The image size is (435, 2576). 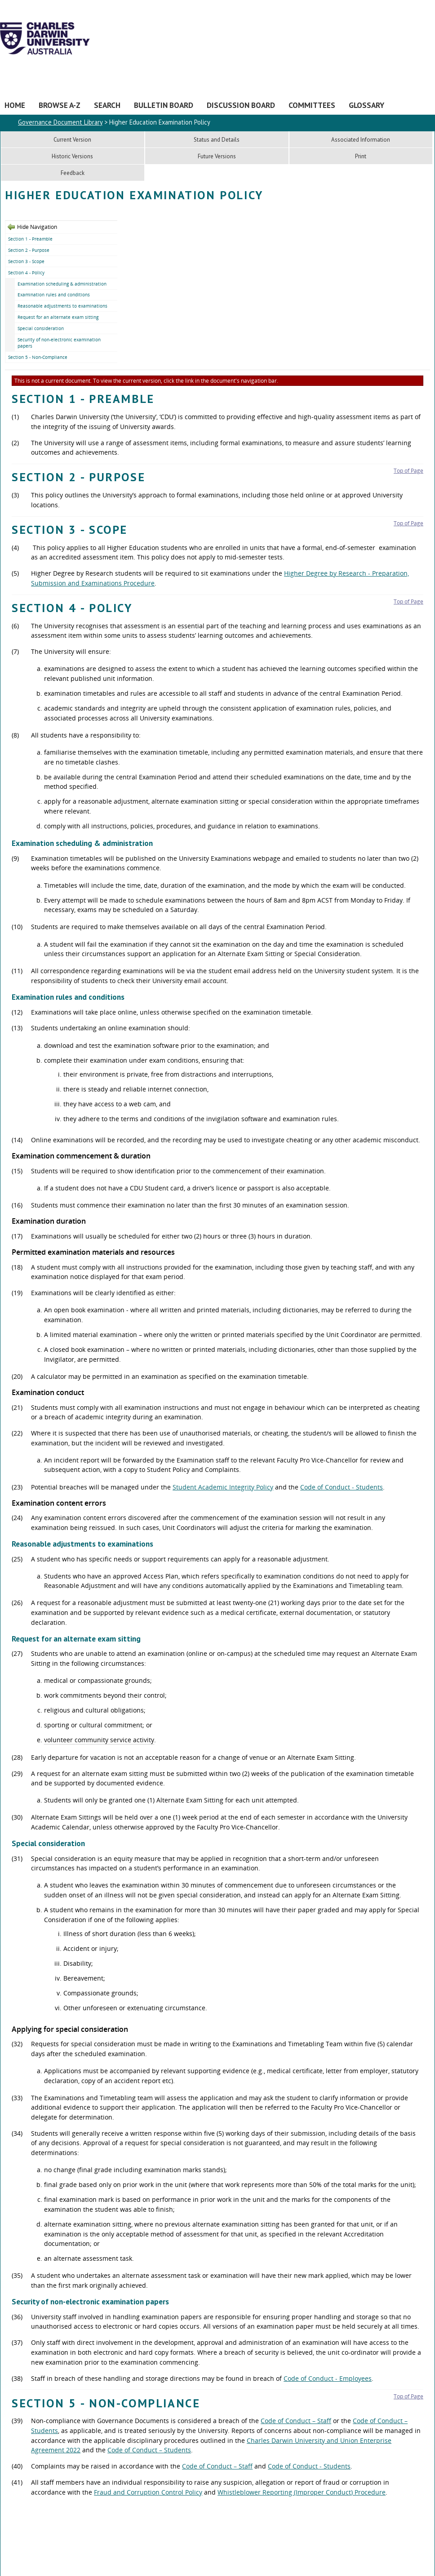 What do you see at coordinates (62, 284) in the screenshot?
I see `Examination scheduling & administration` at bounding box center [62, 284].